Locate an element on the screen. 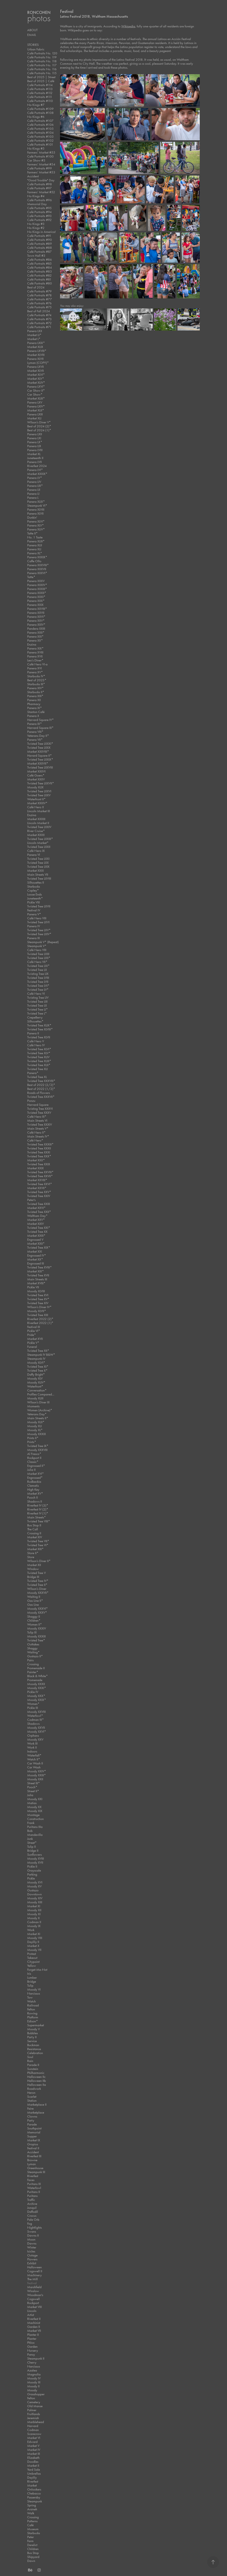 The width and height of the screenshot is (227, 2576). Accident is located at coordinates (33, 176).